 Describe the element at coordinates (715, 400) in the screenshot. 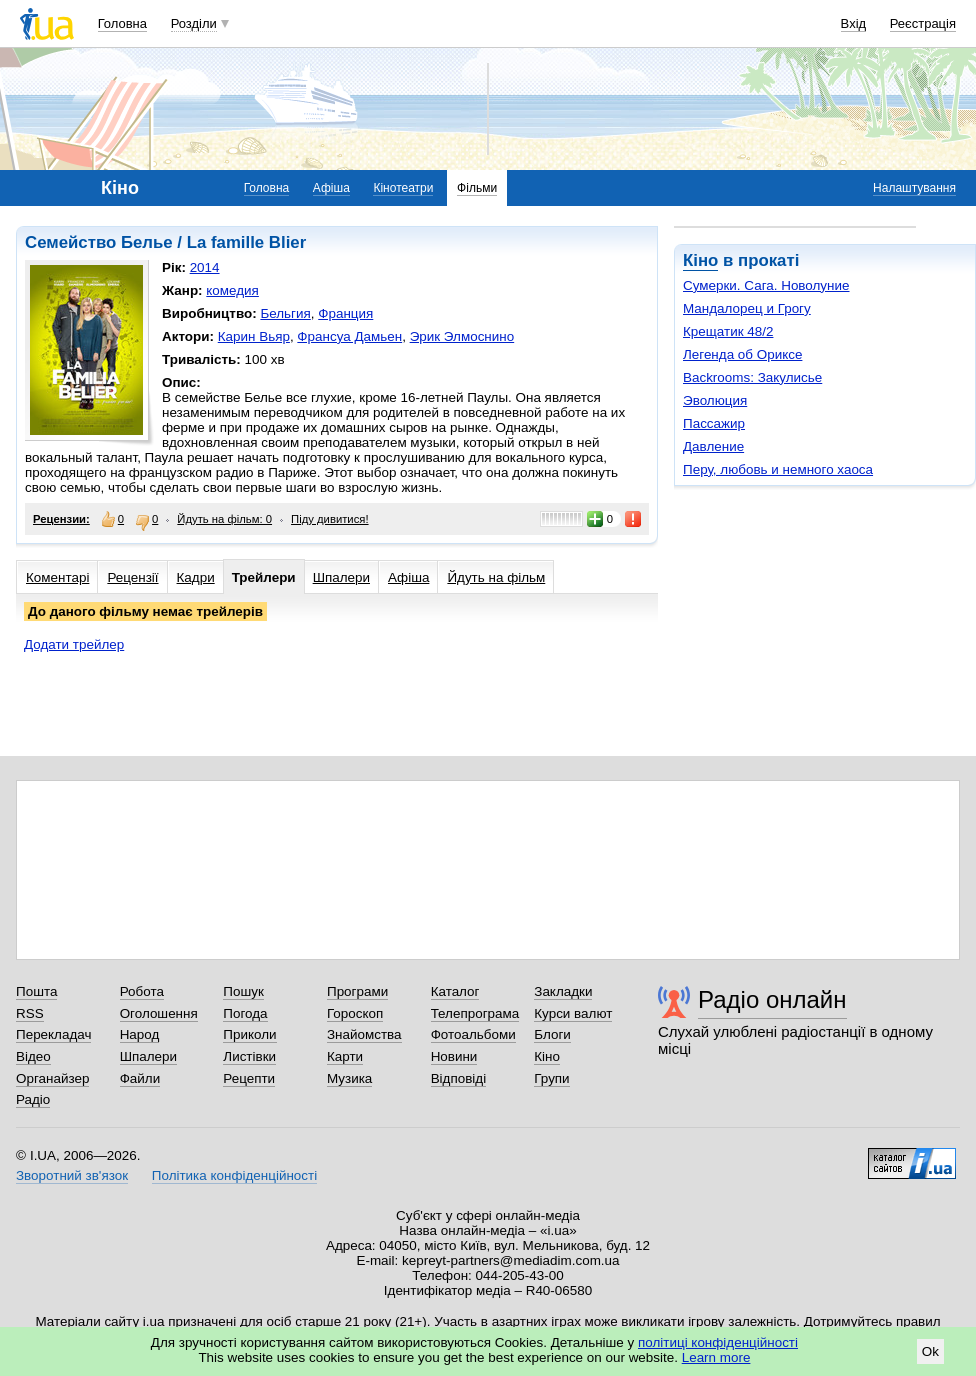

I see `Эволюция` at that location.